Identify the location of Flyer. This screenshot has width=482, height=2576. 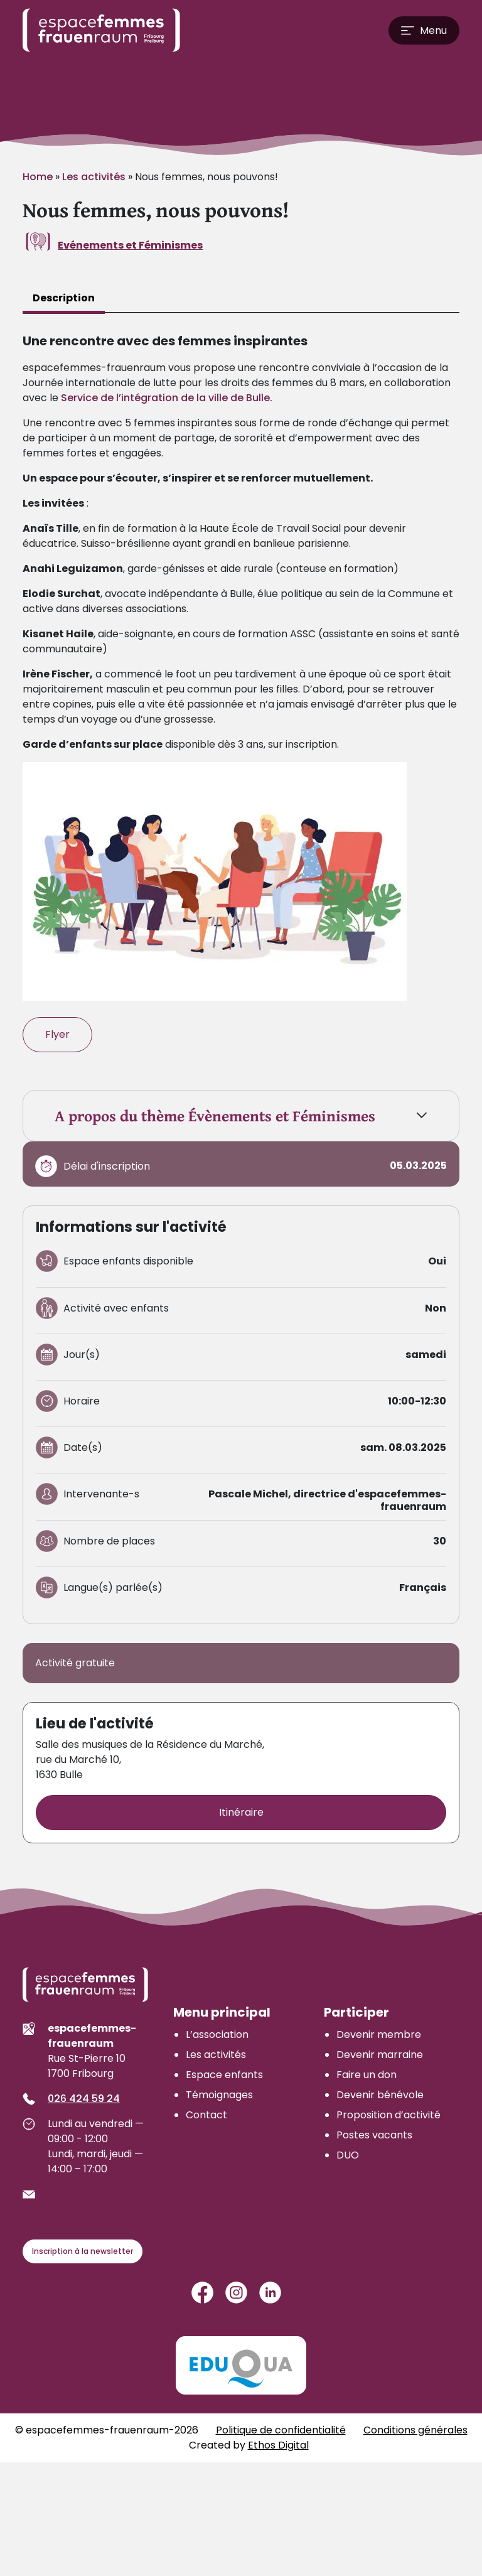
(57, 1034).